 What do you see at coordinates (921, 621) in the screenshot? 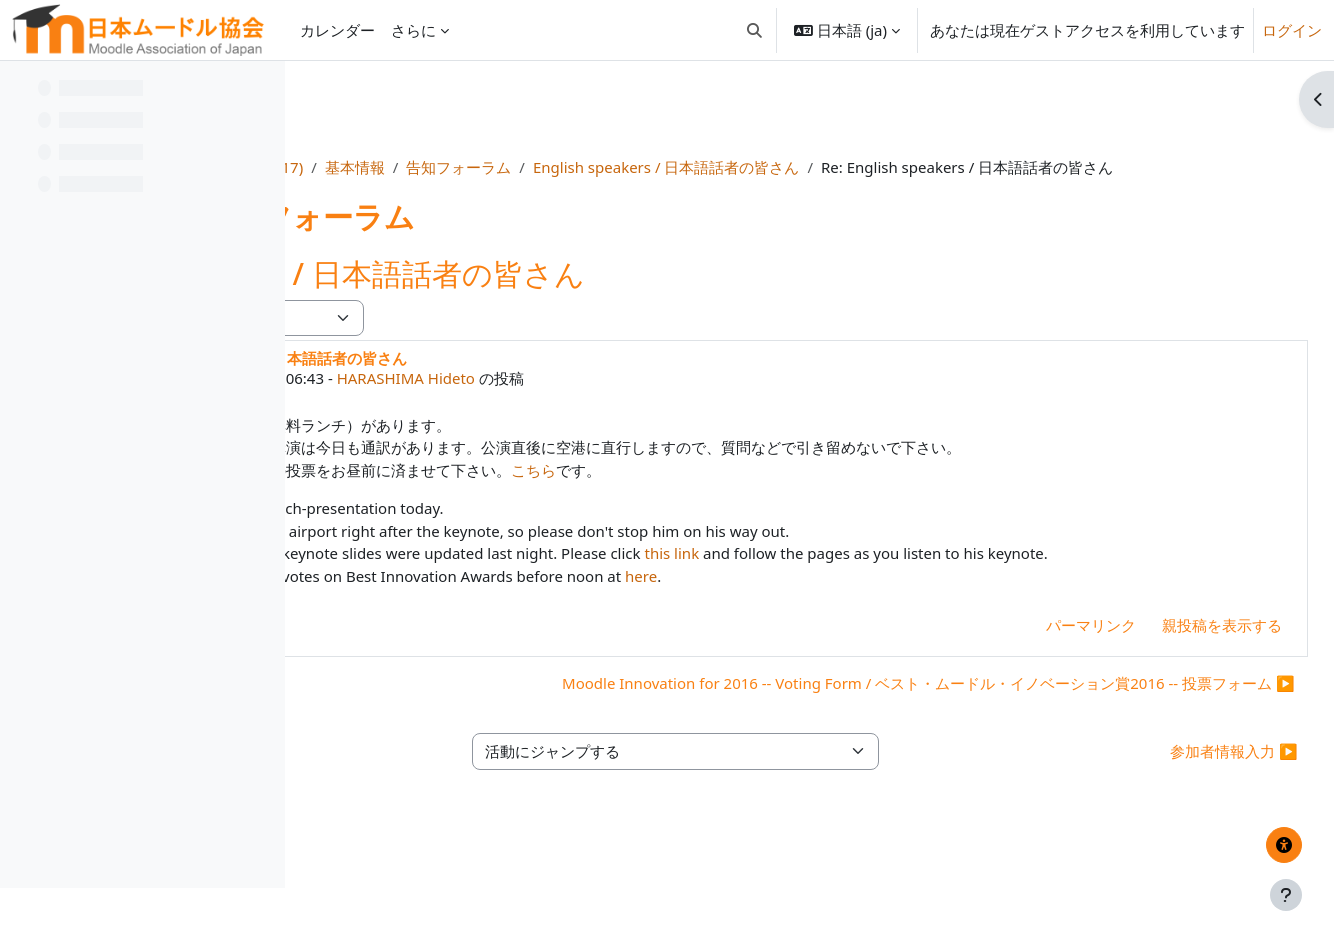
I see `here` at bounding box center [921, 621].